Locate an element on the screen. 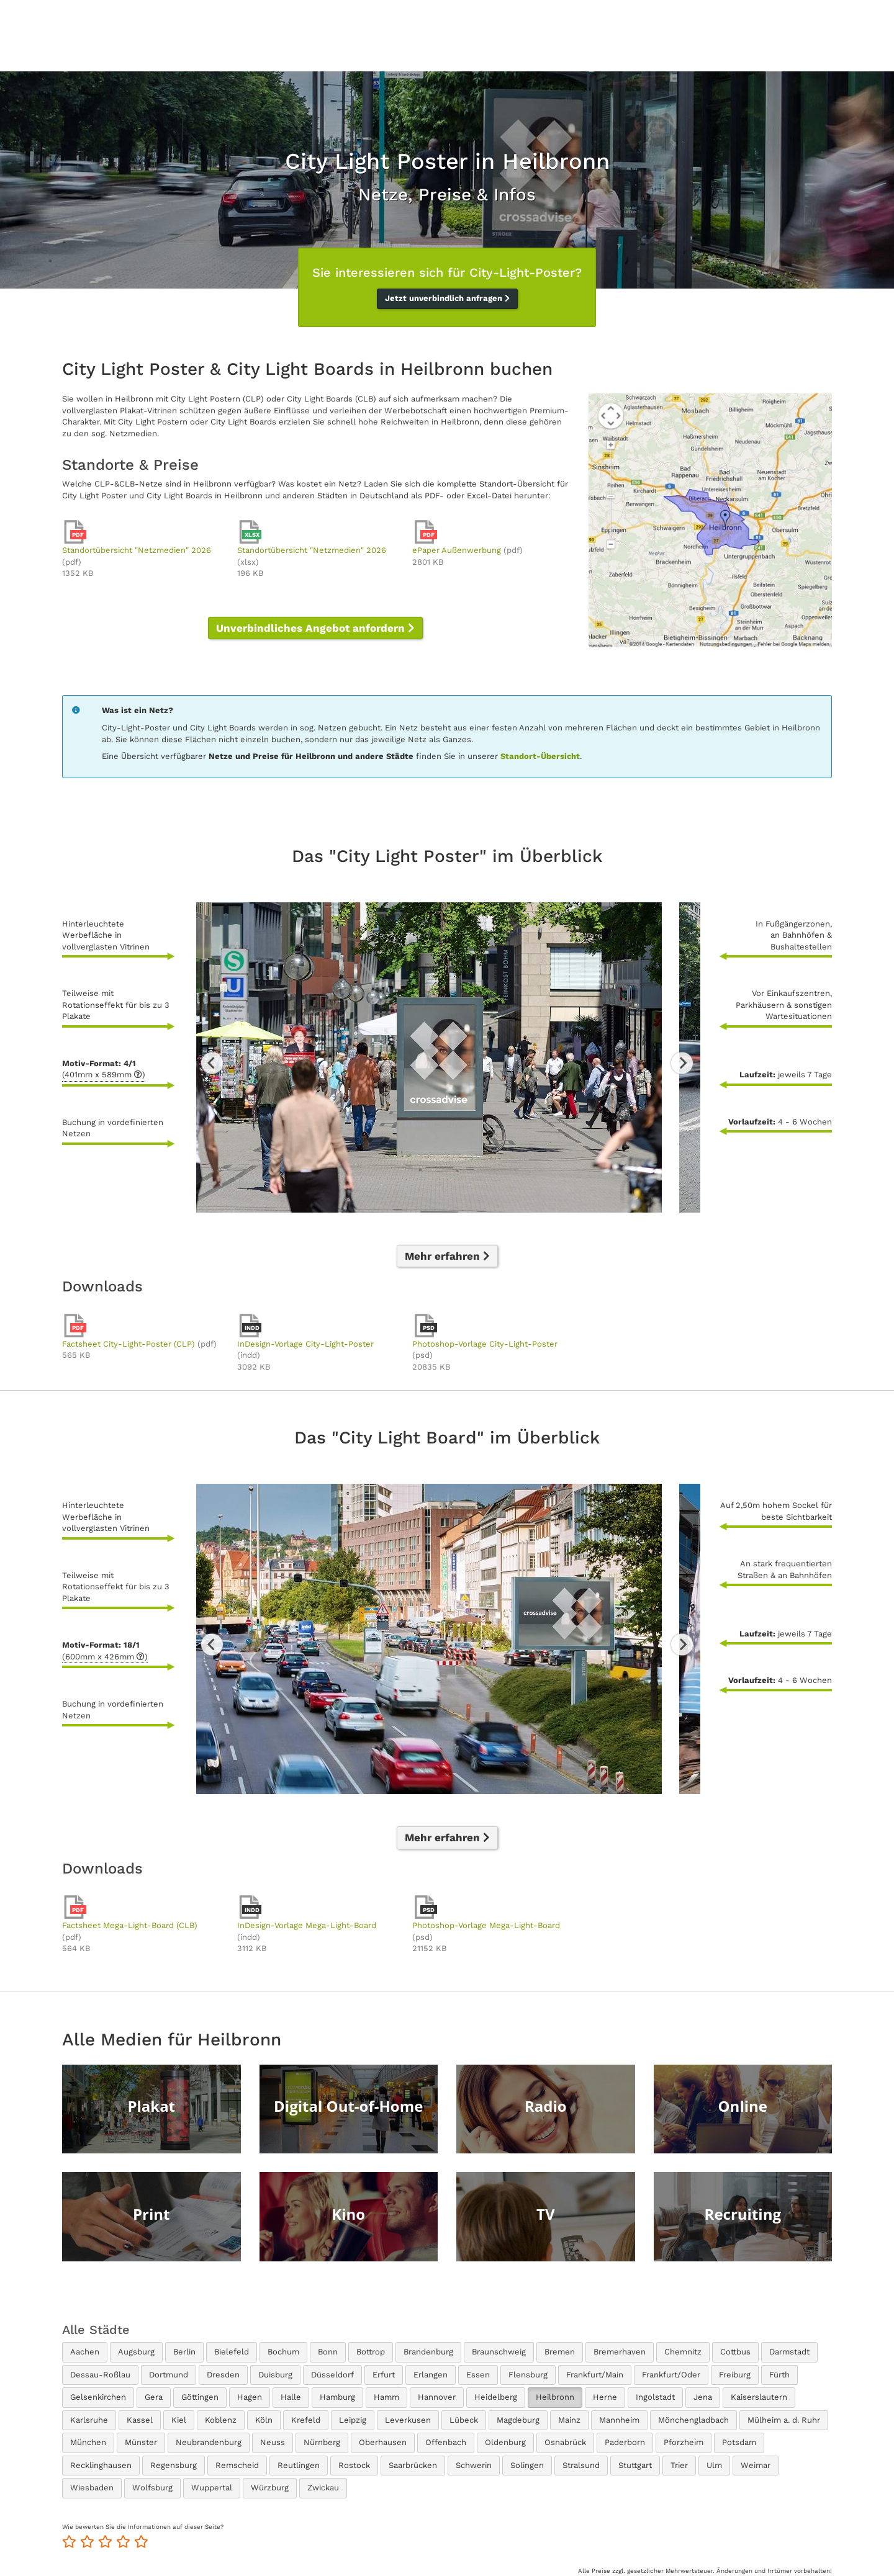 The height and width of the screenshot is (2576, 894). Zwickau is located at coordinates (323, 2487).